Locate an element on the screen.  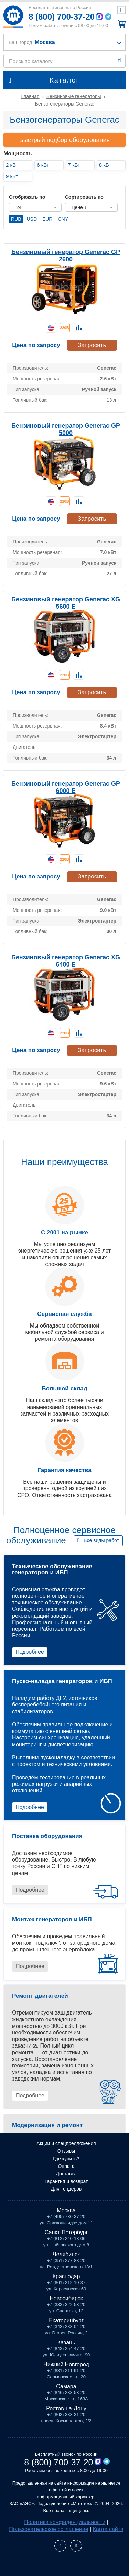
Политика конфиденциальности is located at coordinates (64, 2522).